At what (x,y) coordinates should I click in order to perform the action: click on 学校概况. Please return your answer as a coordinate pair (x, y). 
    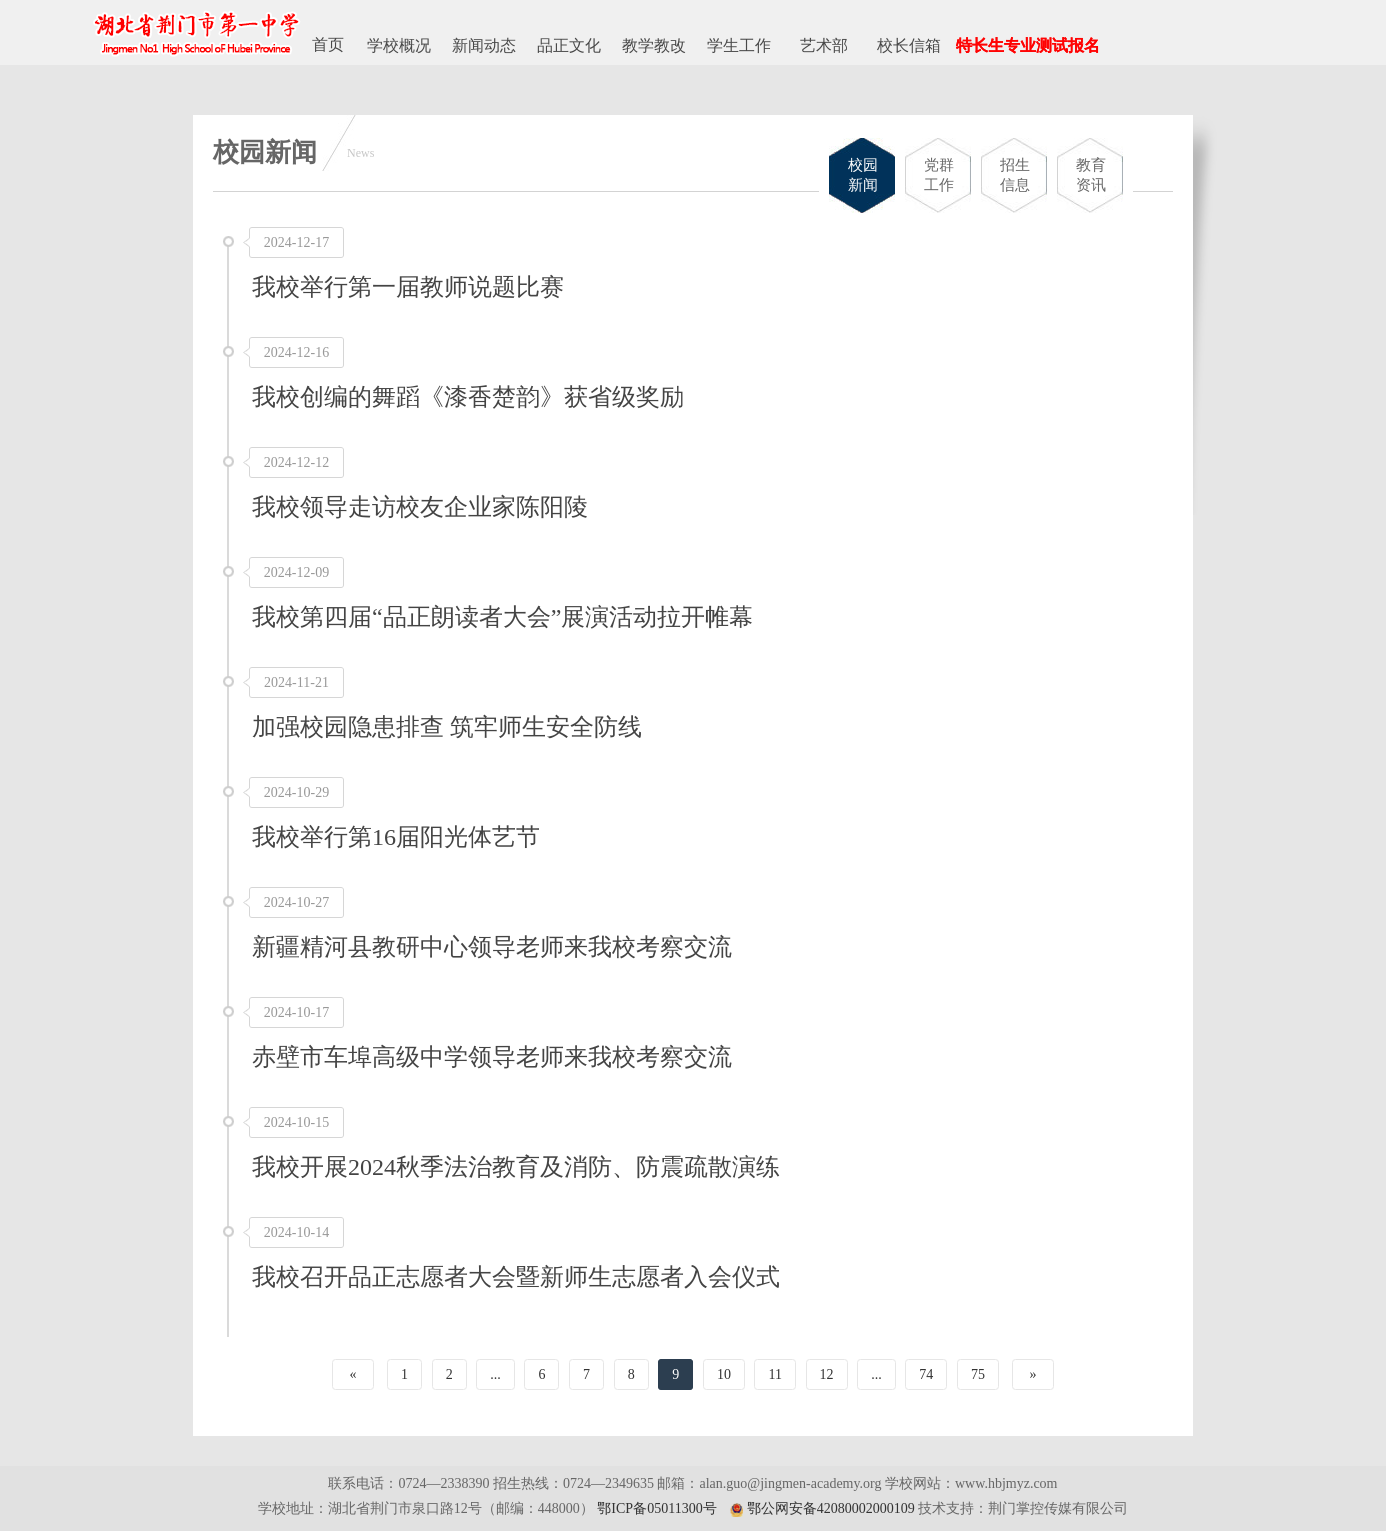
    Looking at the image, I should click on (399, 45).